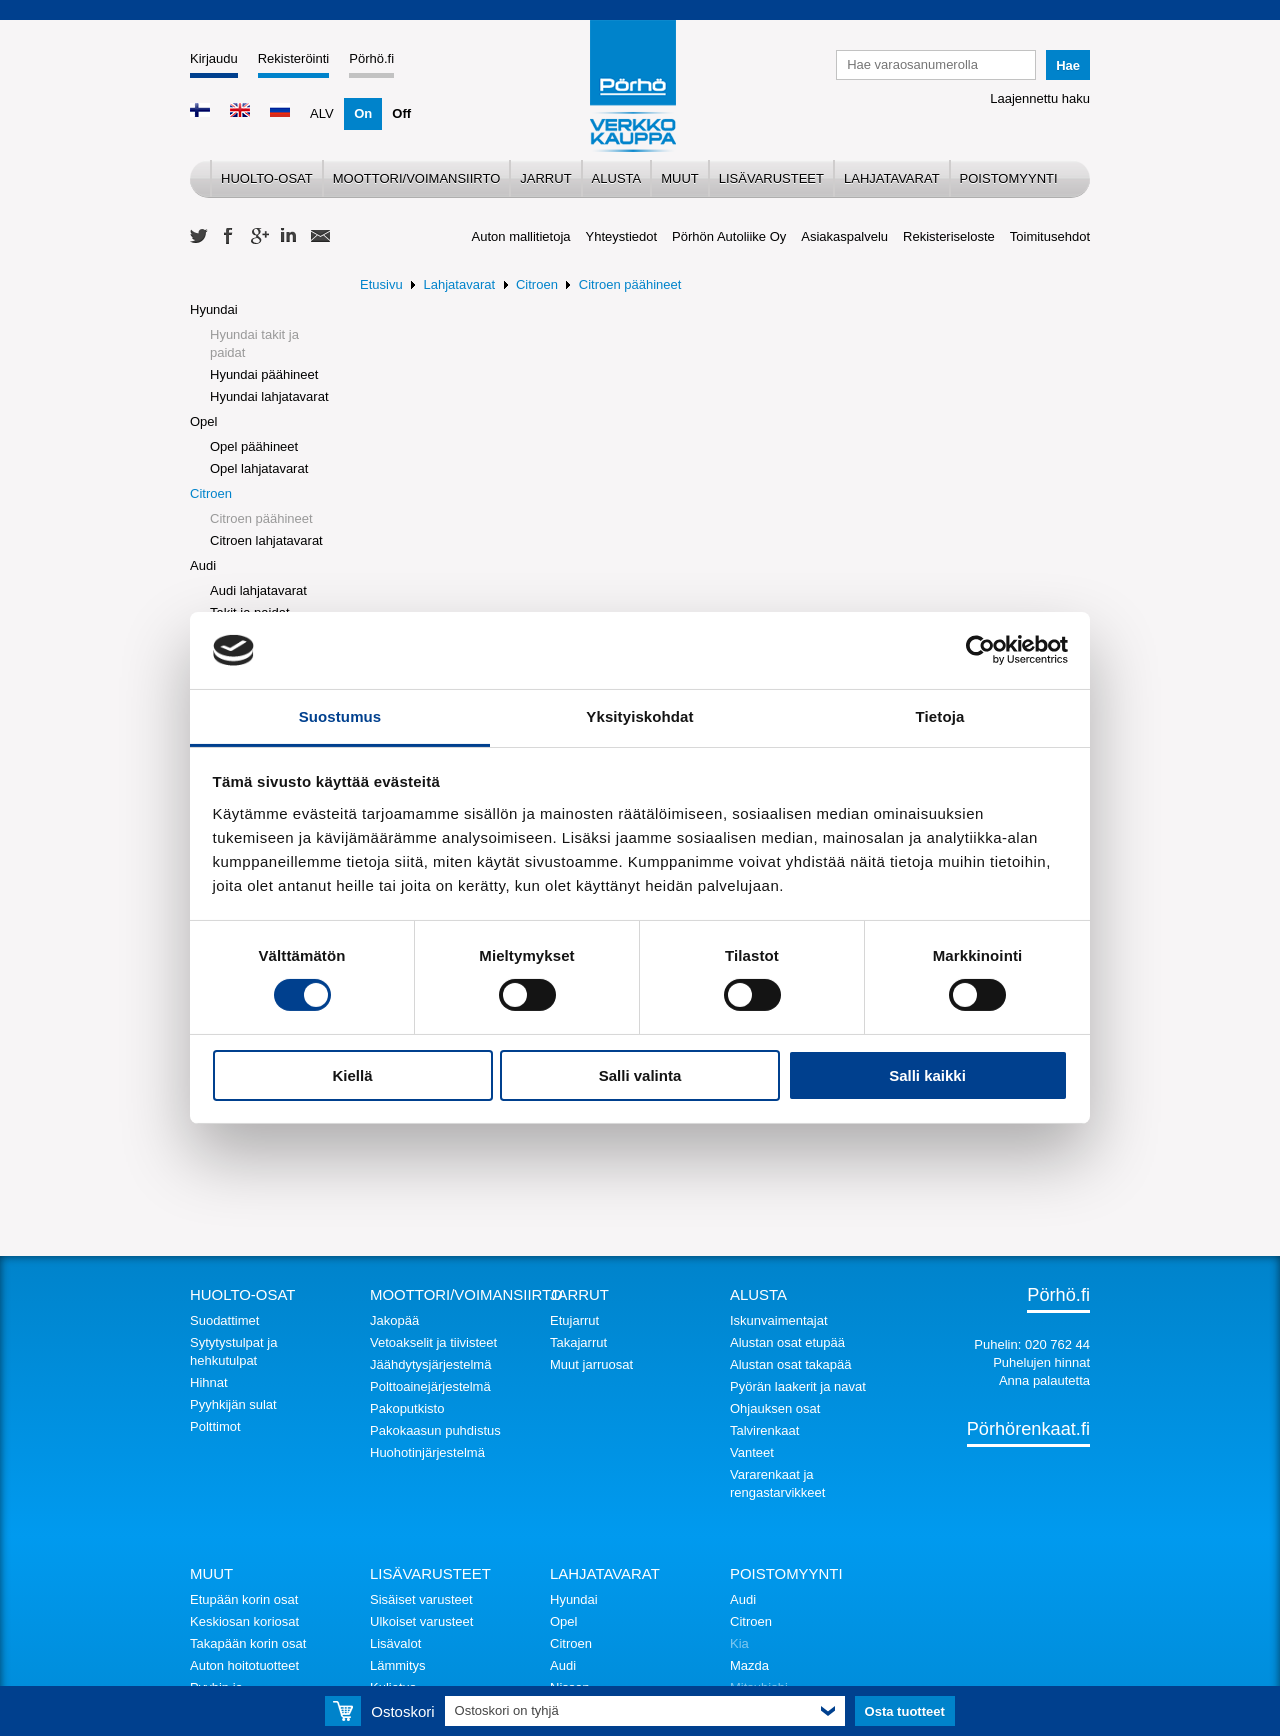  I want to click on Takajarrut, so click(578, 1342).